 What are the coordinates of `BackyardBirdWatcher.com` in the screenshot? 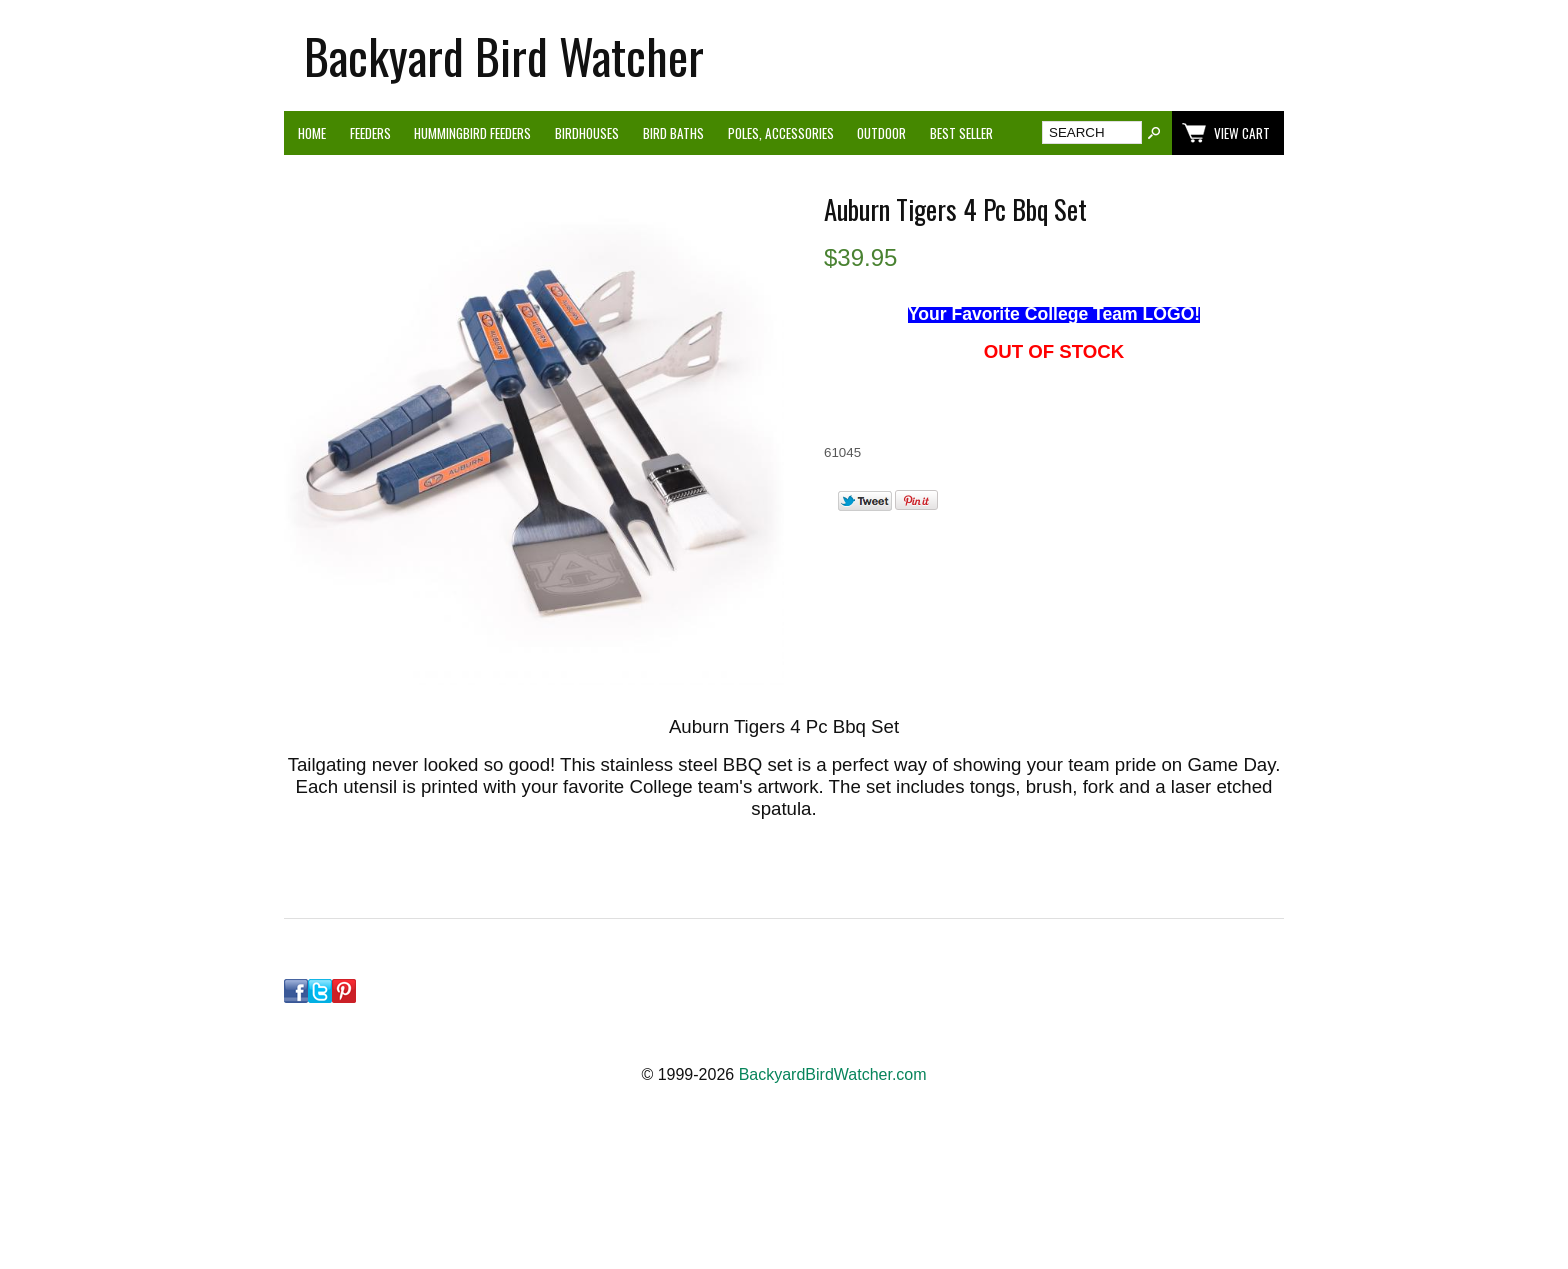 It's located at (833, 1074).